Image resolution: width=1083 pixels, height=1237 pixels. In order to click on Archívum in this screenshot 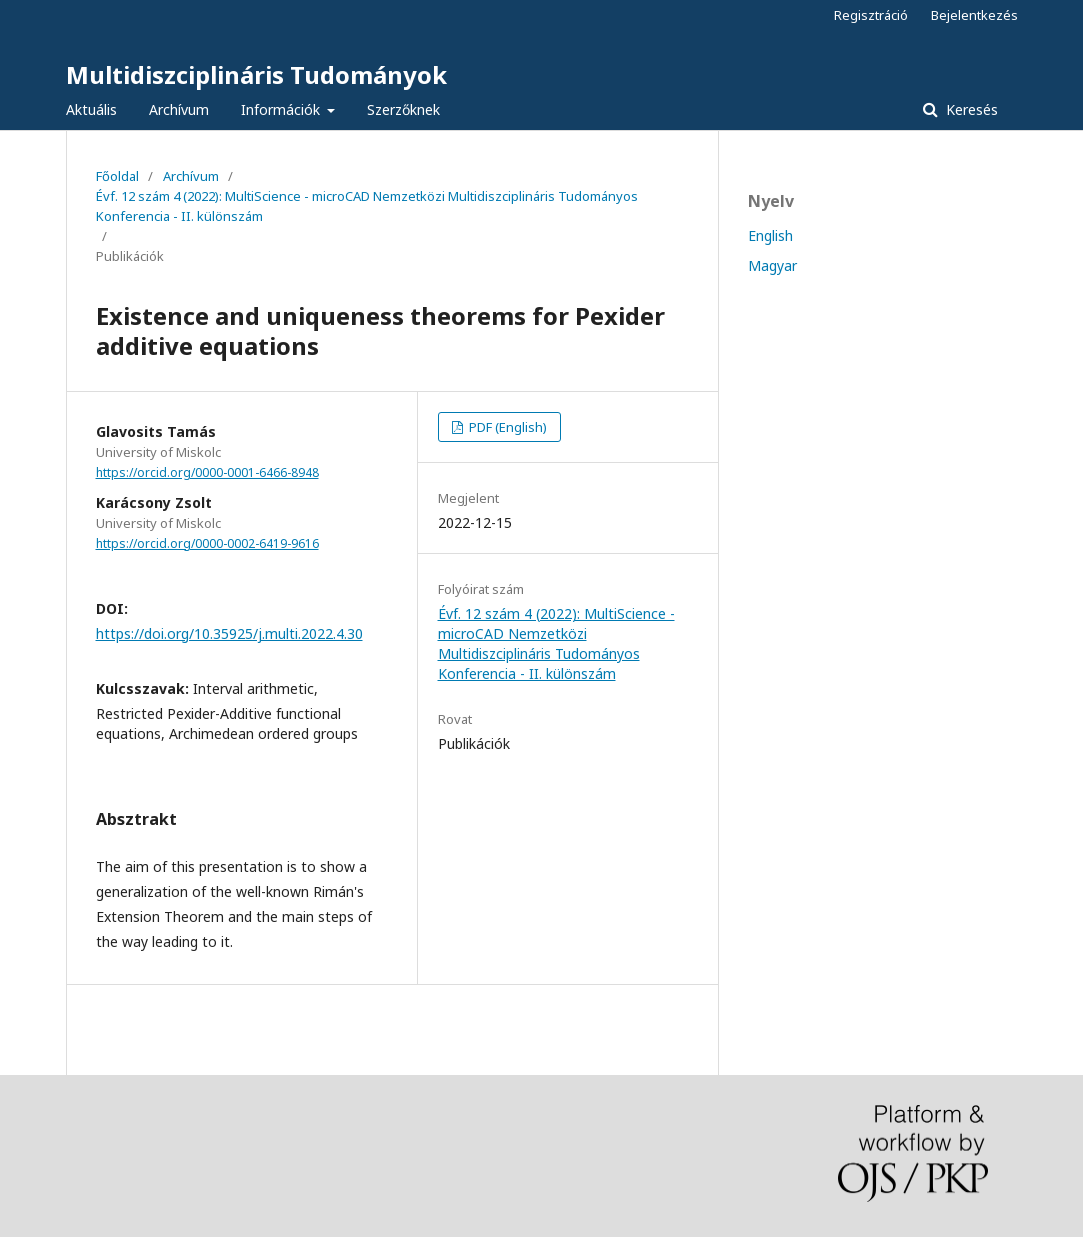, I will do `click(179, 109)`.